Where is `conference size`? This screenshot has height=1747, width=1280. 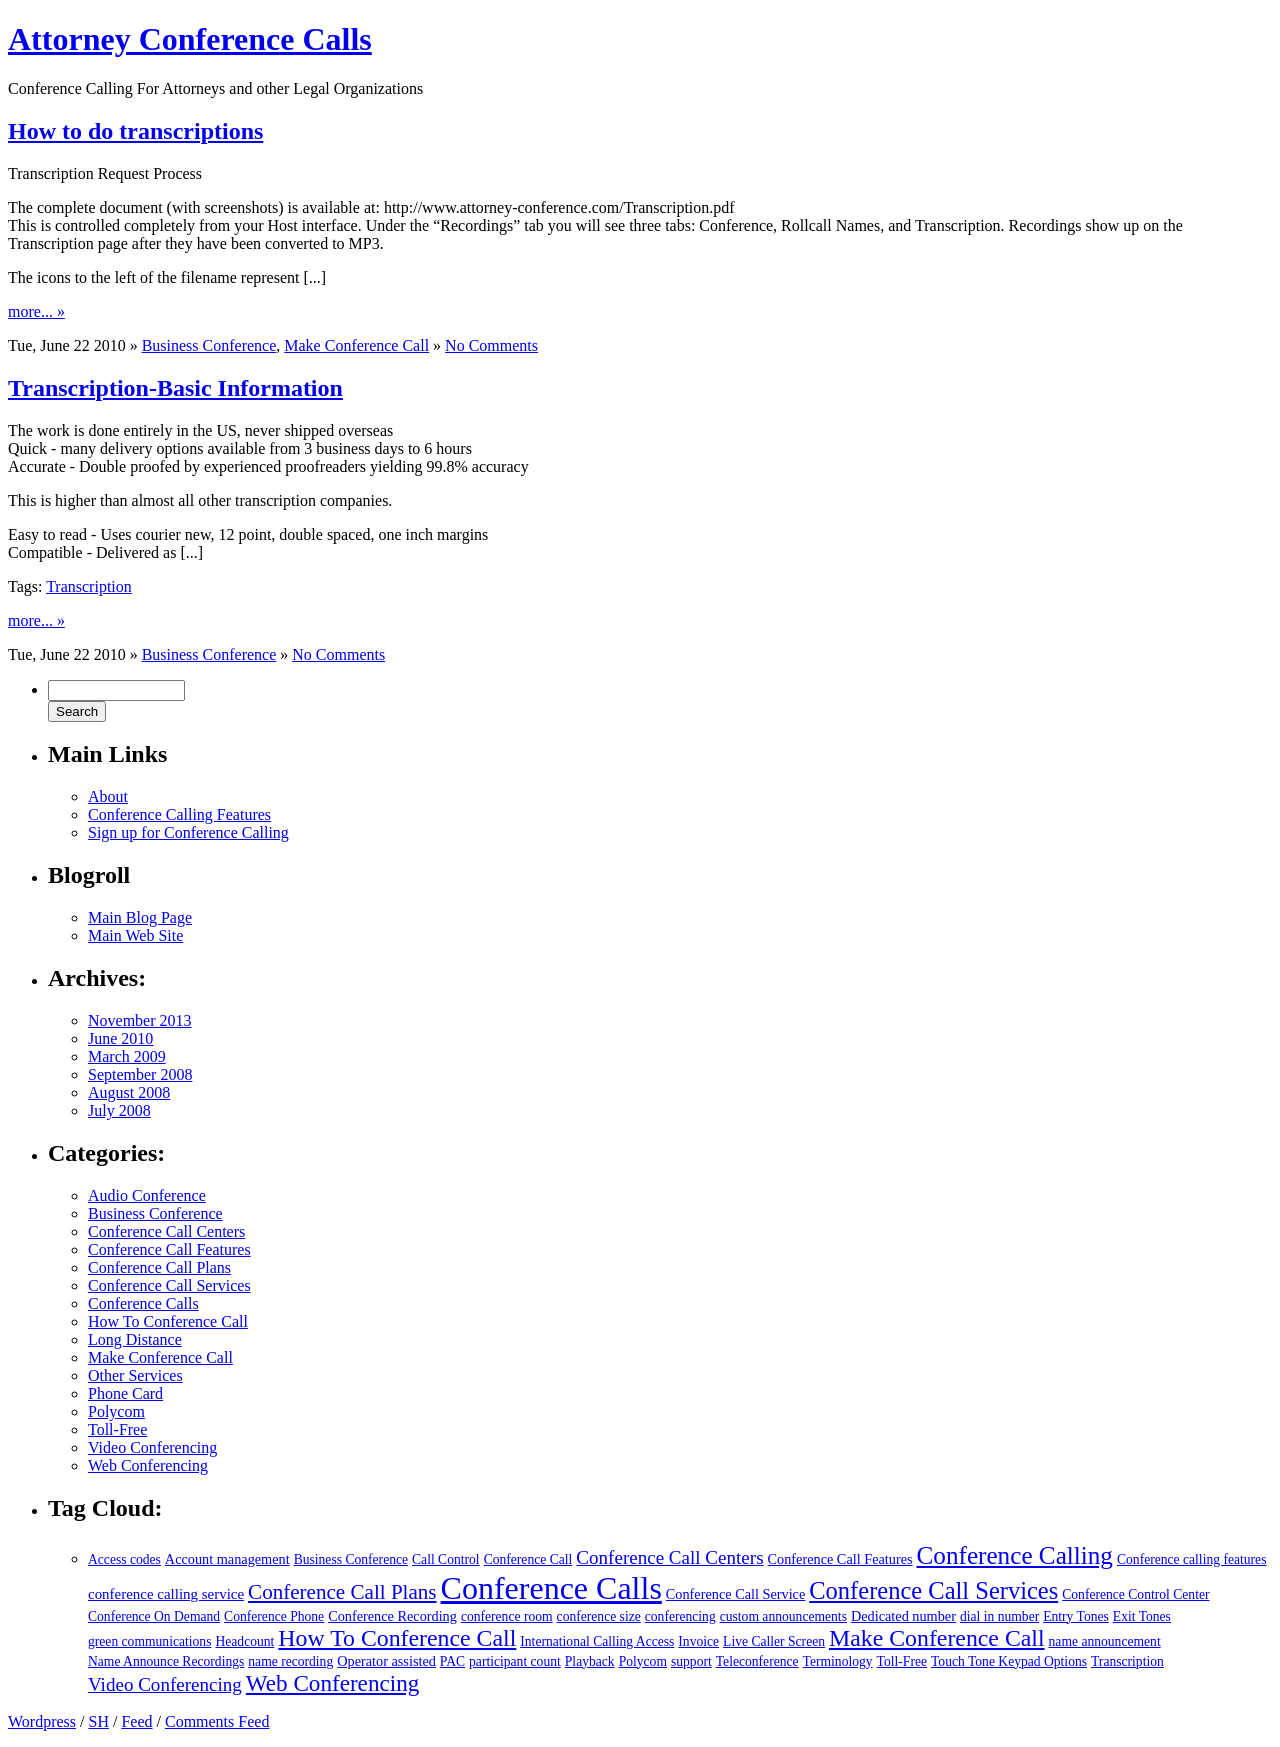
conference size is located at coordinates (599, 1616).